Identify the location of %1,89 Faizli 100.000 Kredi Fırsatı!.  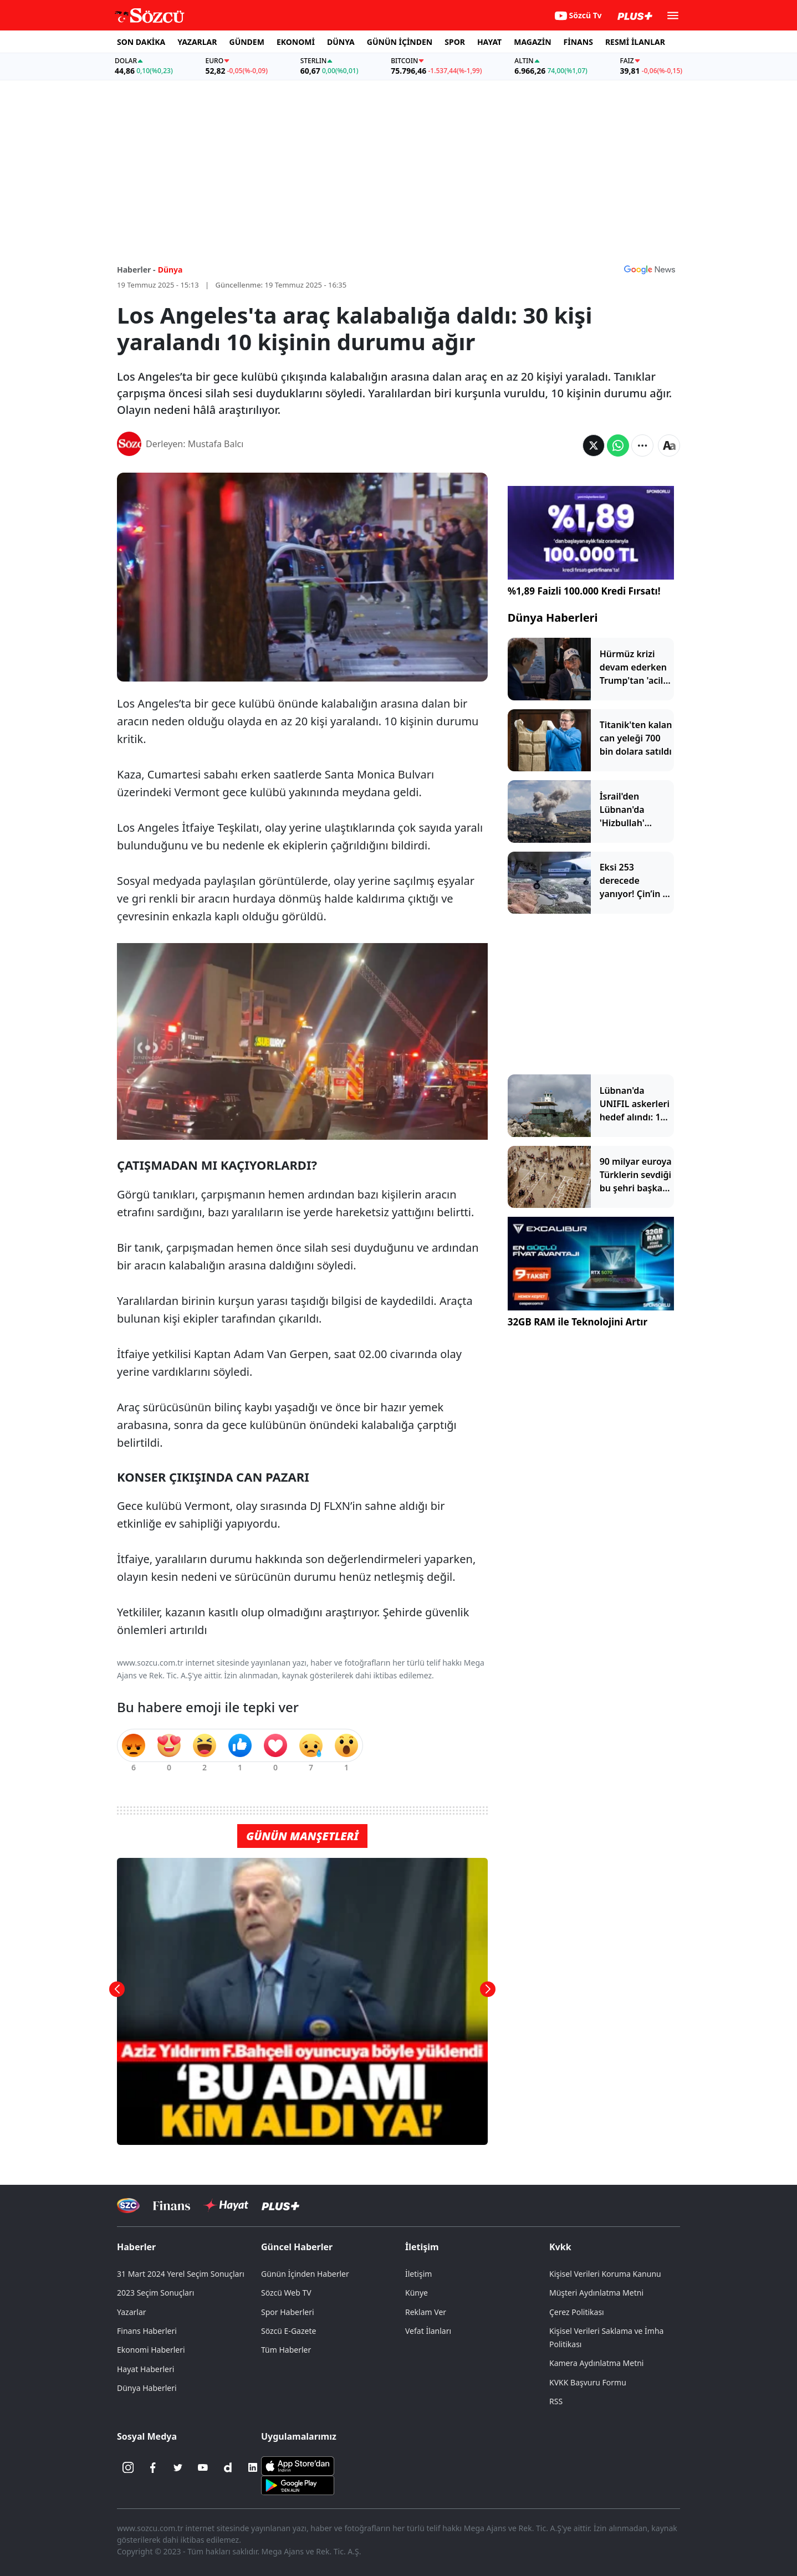
(584, 591).